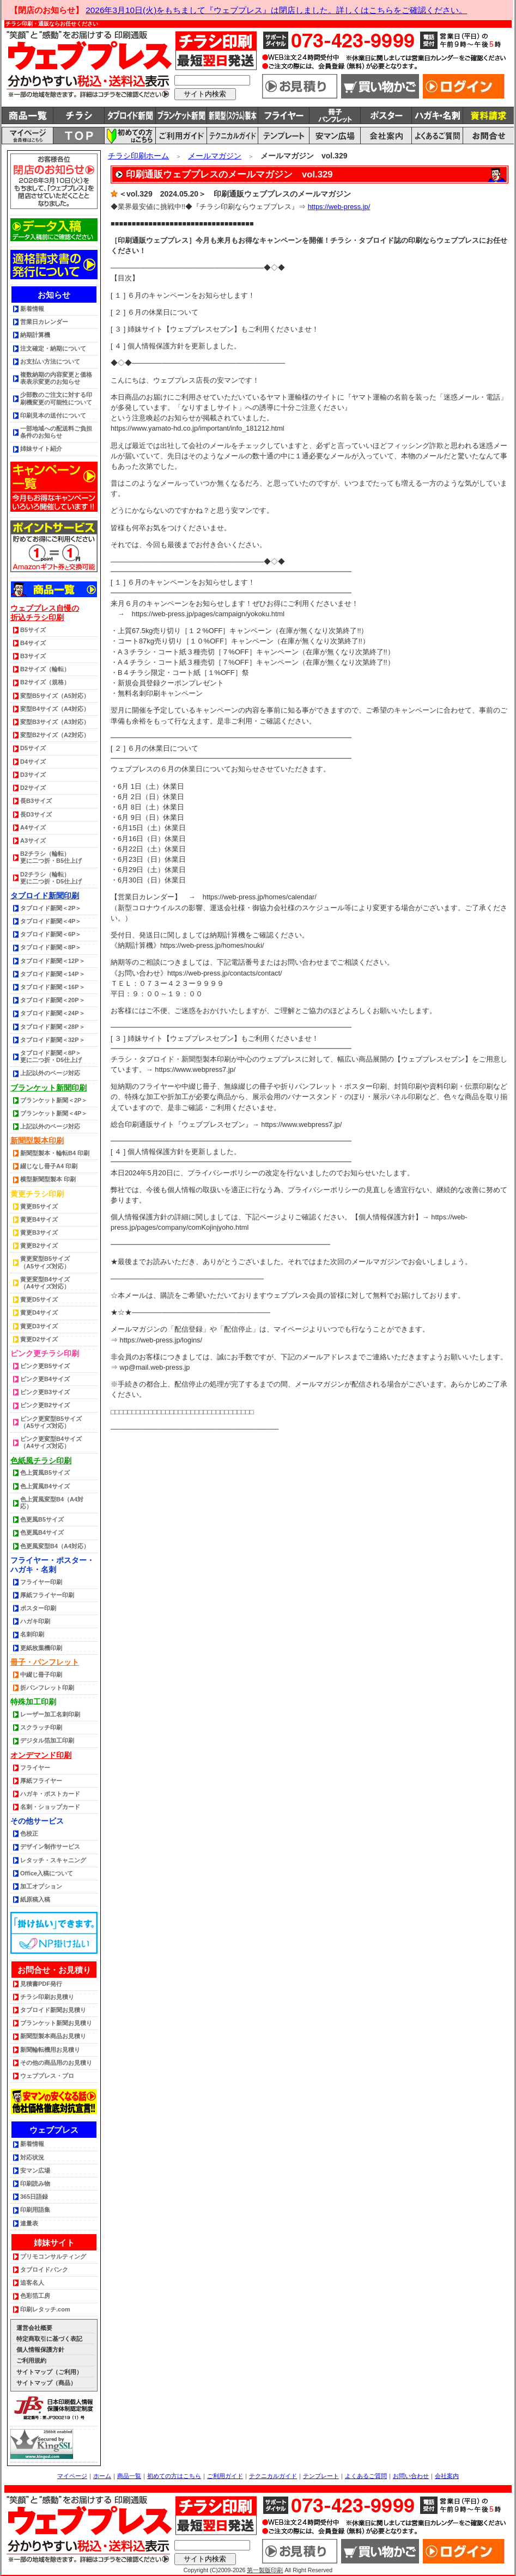  I want to click on 納期計算機, so click(35, 335).